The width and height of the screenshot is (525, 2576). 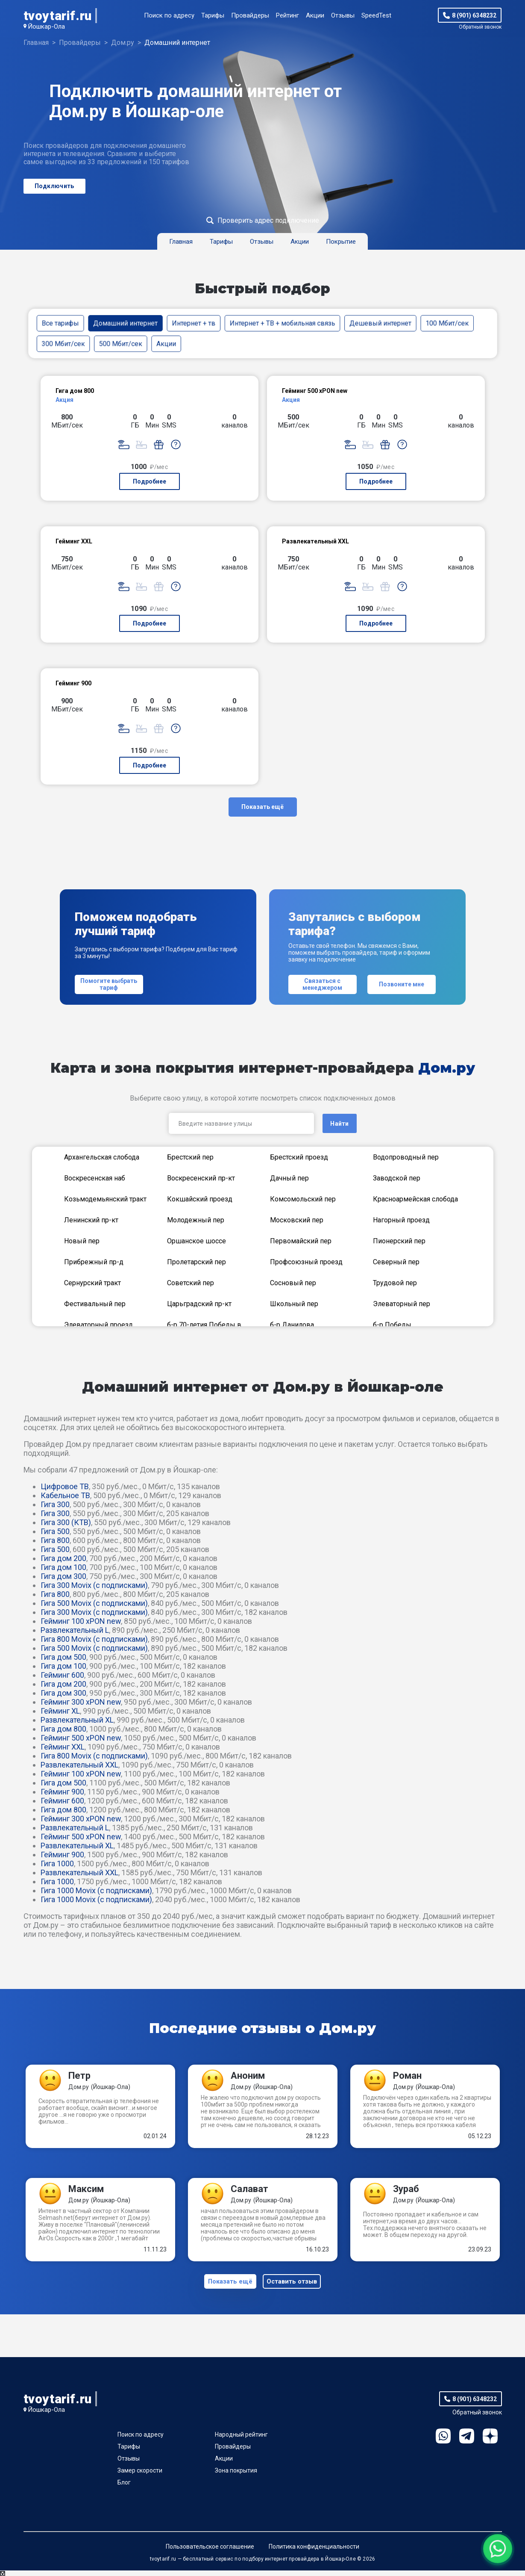 What do you see at coordinates (60, 1710) in the screenshot?
I see `Гейминг XL` at bounding box center [60, 1710].